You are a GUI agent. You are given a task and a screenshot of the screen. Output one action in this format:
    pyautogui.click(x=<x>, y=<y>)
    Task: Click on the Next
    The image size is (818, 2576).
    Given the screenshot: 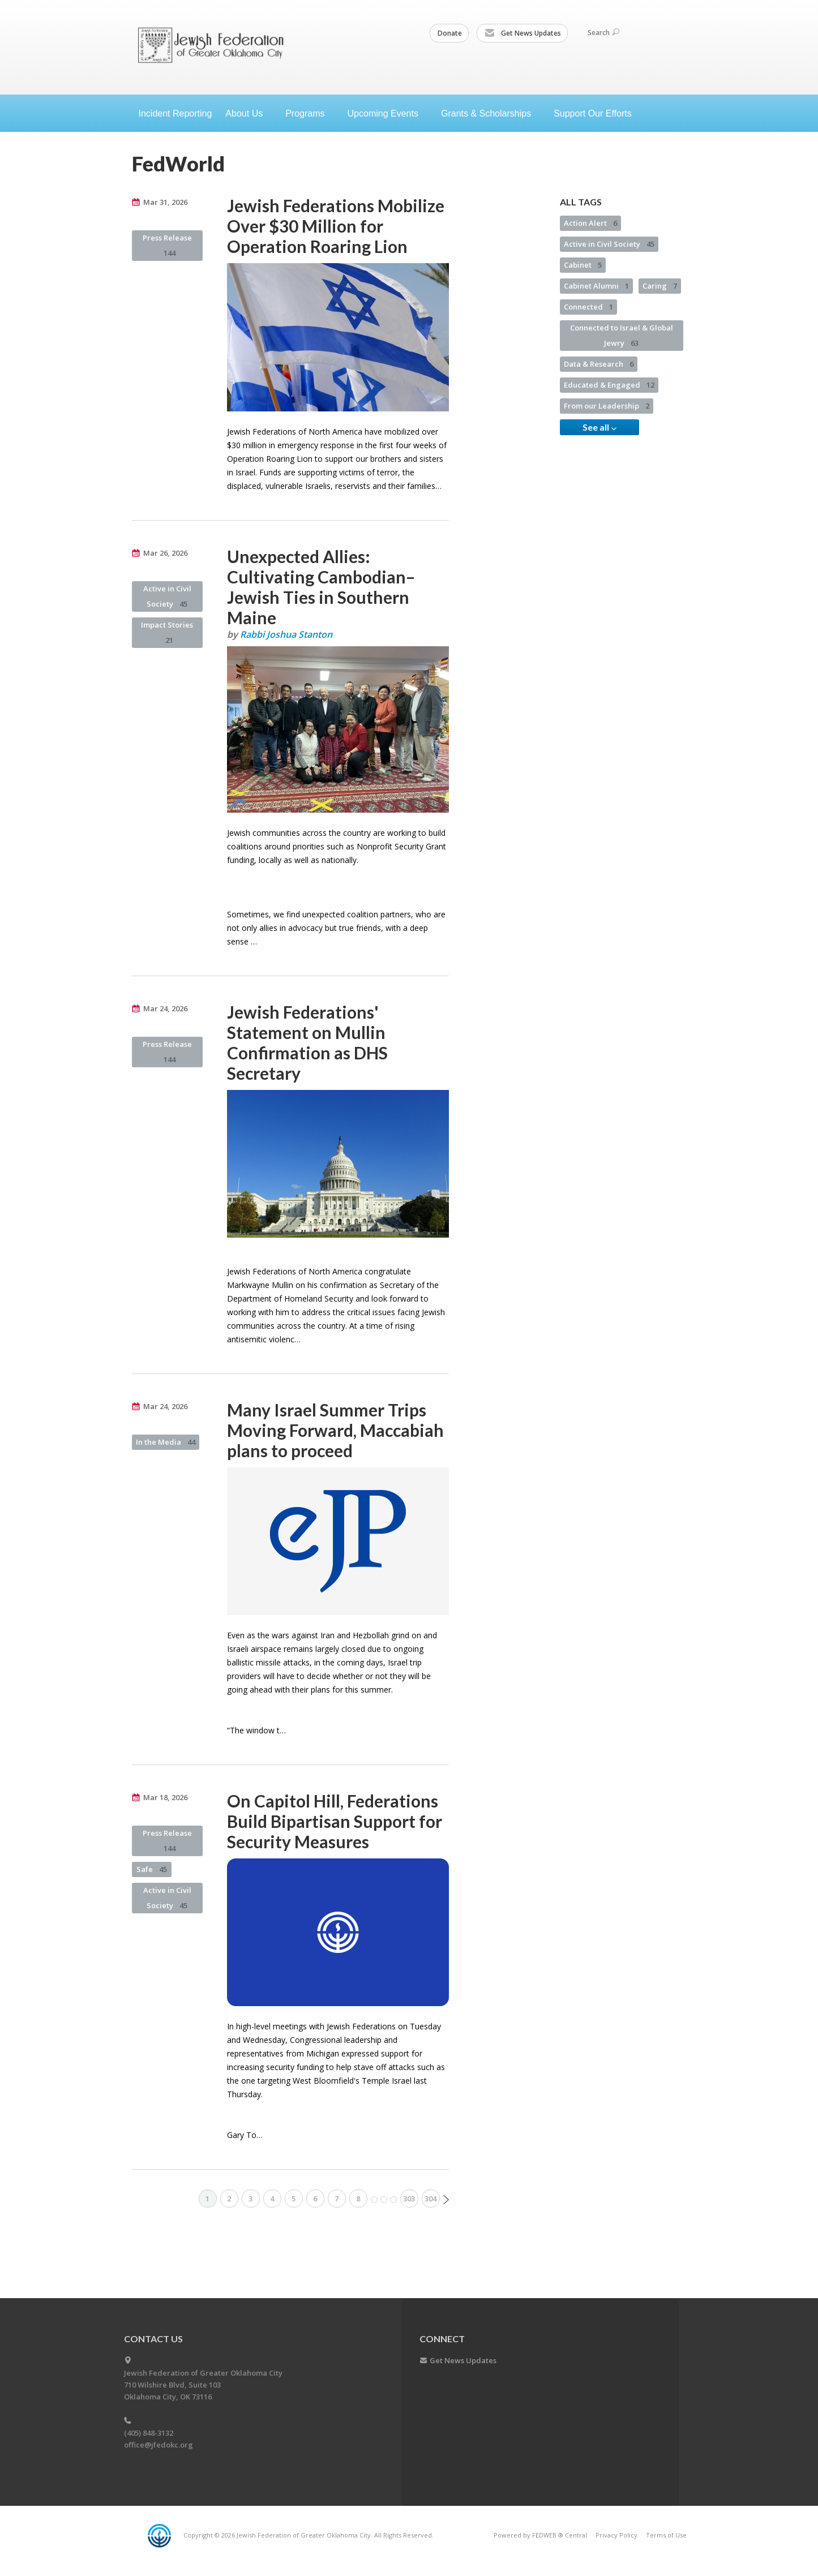 What is the action you would take?
    pyautogui.click(x=446, y=2199)
    